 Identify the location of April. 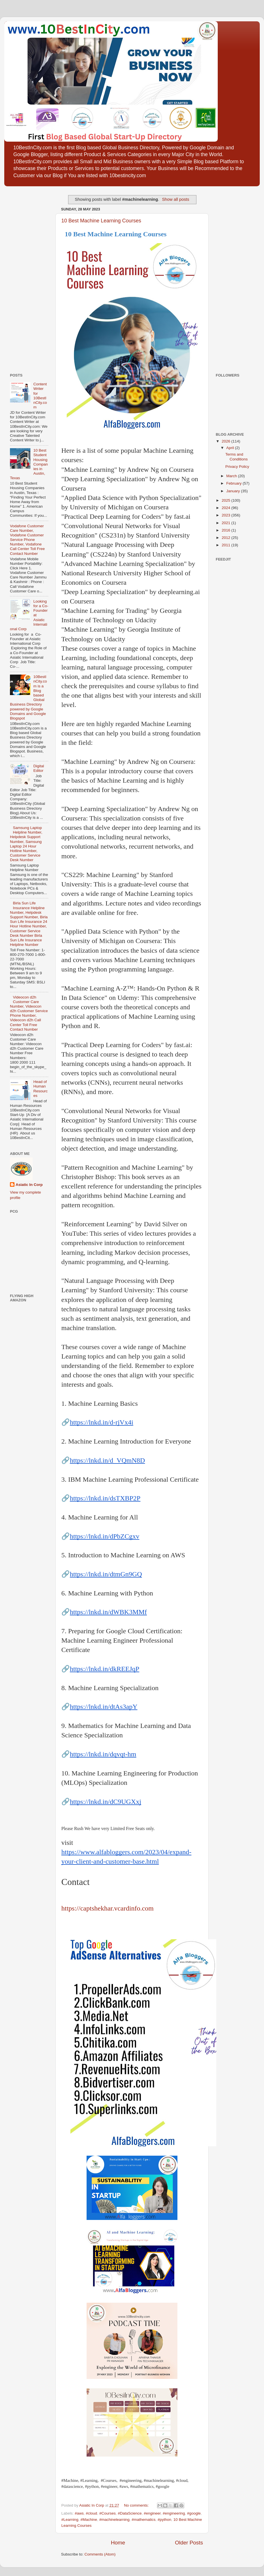
(230, 448).